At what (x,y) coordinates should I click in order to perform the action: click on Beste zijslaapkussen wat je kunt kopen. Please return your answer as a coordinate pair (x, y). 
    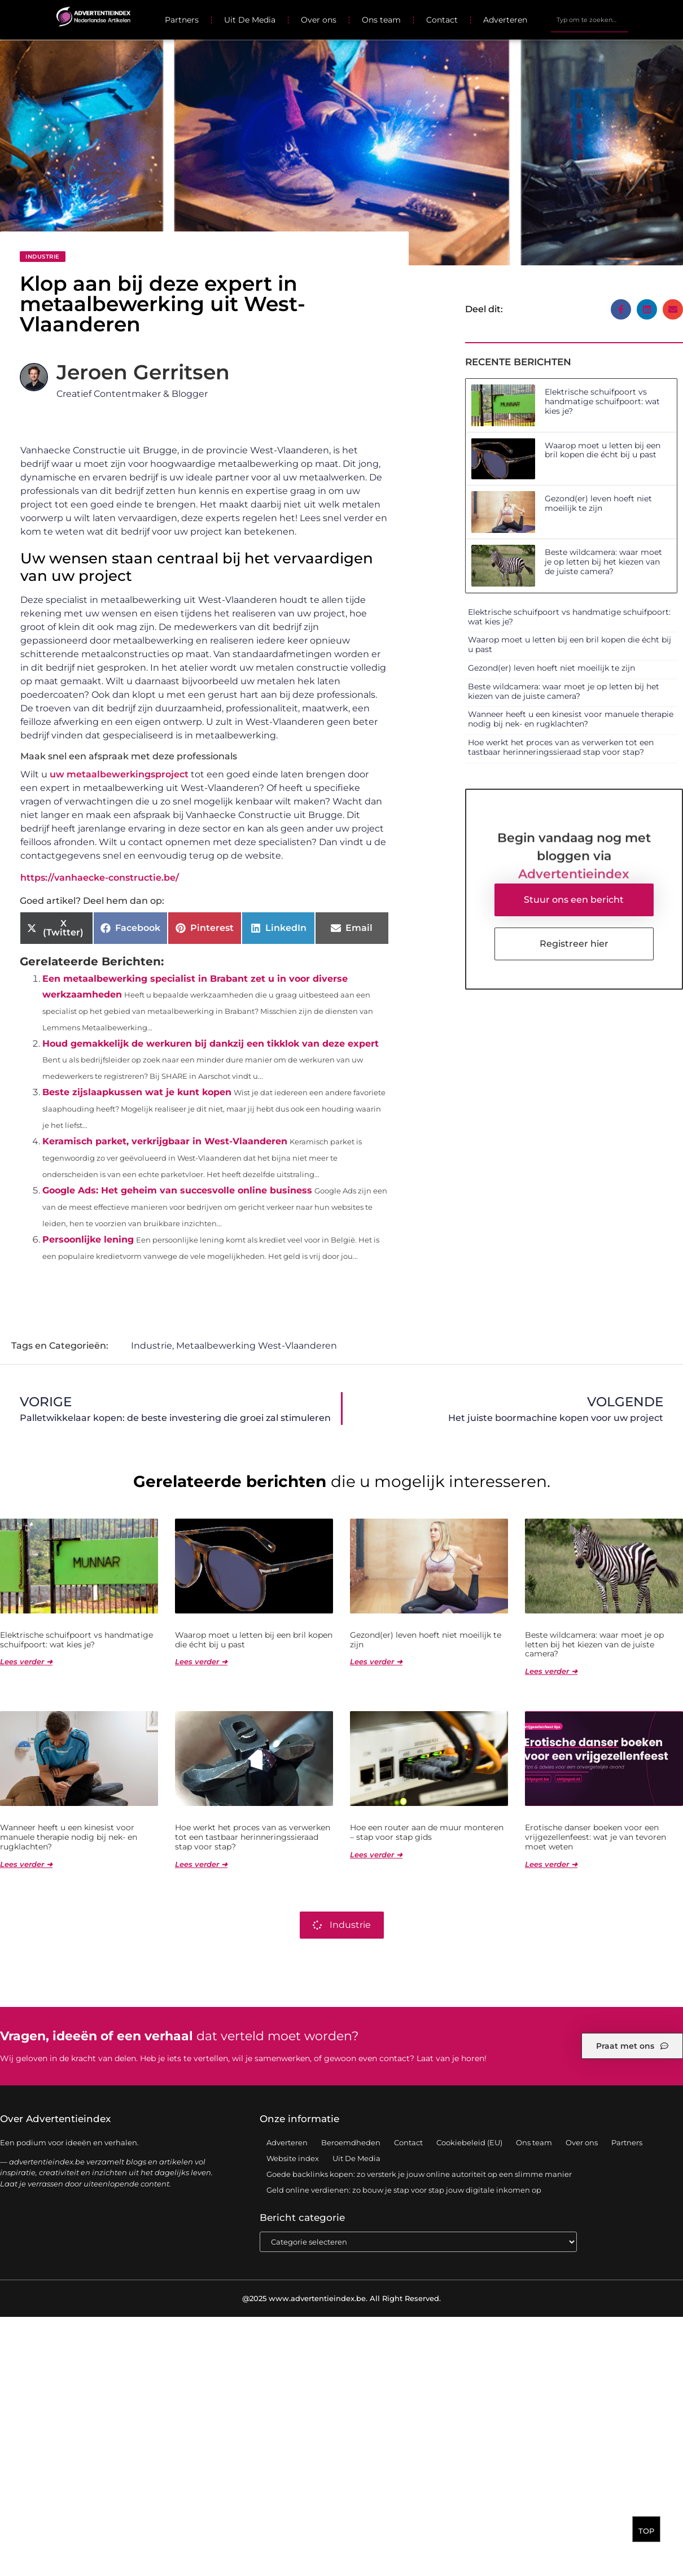
    Looking at the image, I should click on (136, 1092).